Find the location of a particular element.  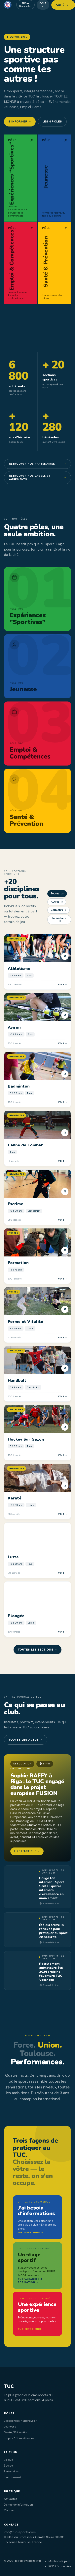

Les 4 pôles is located at coordinates (52, 121).